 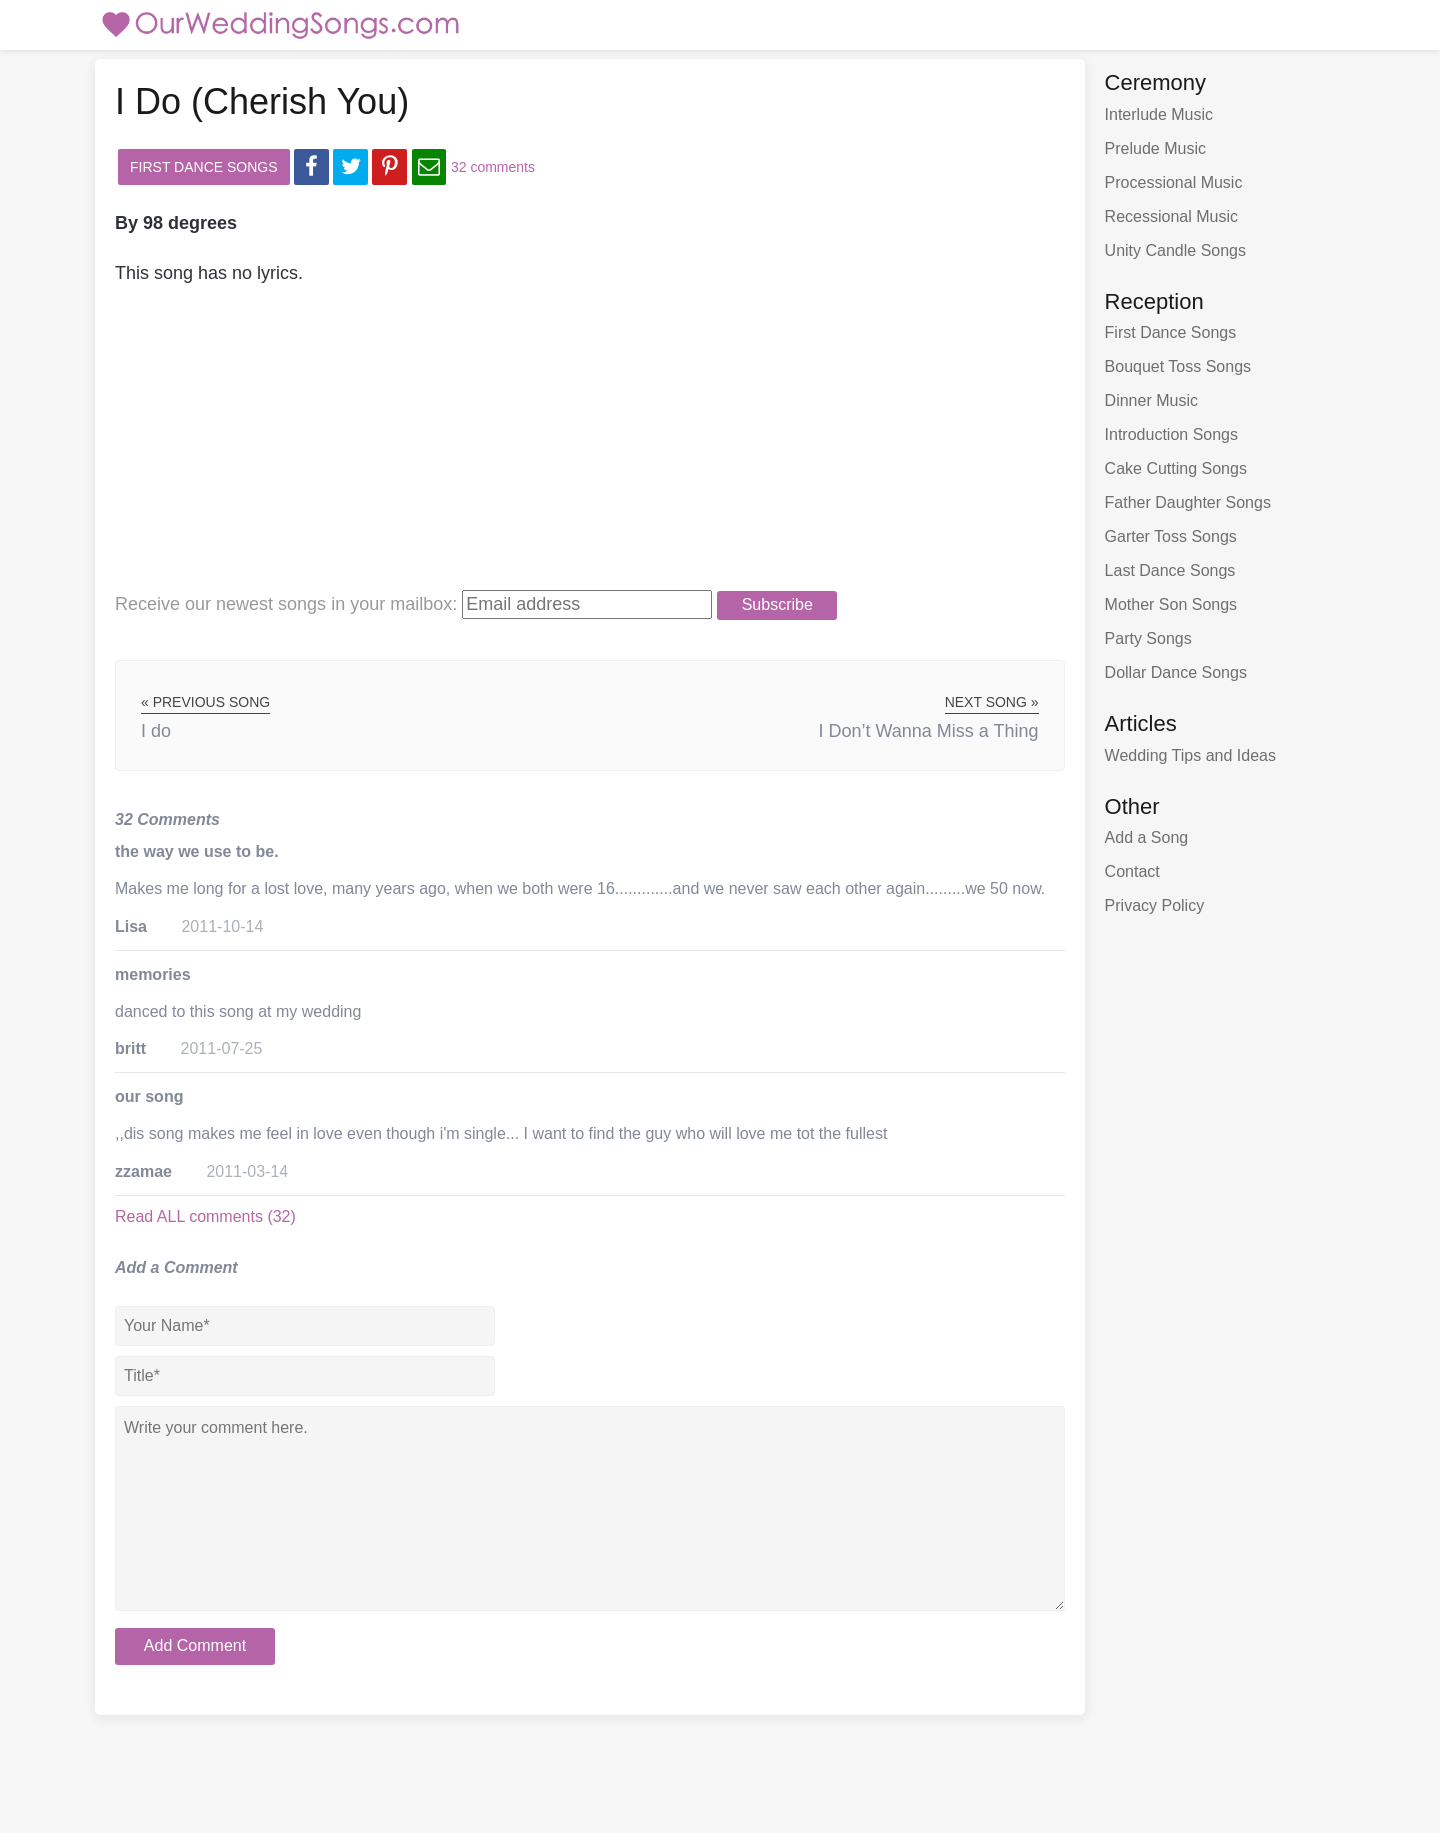 I want to click on Last Dance Songs, so click(x=1170, y=570).